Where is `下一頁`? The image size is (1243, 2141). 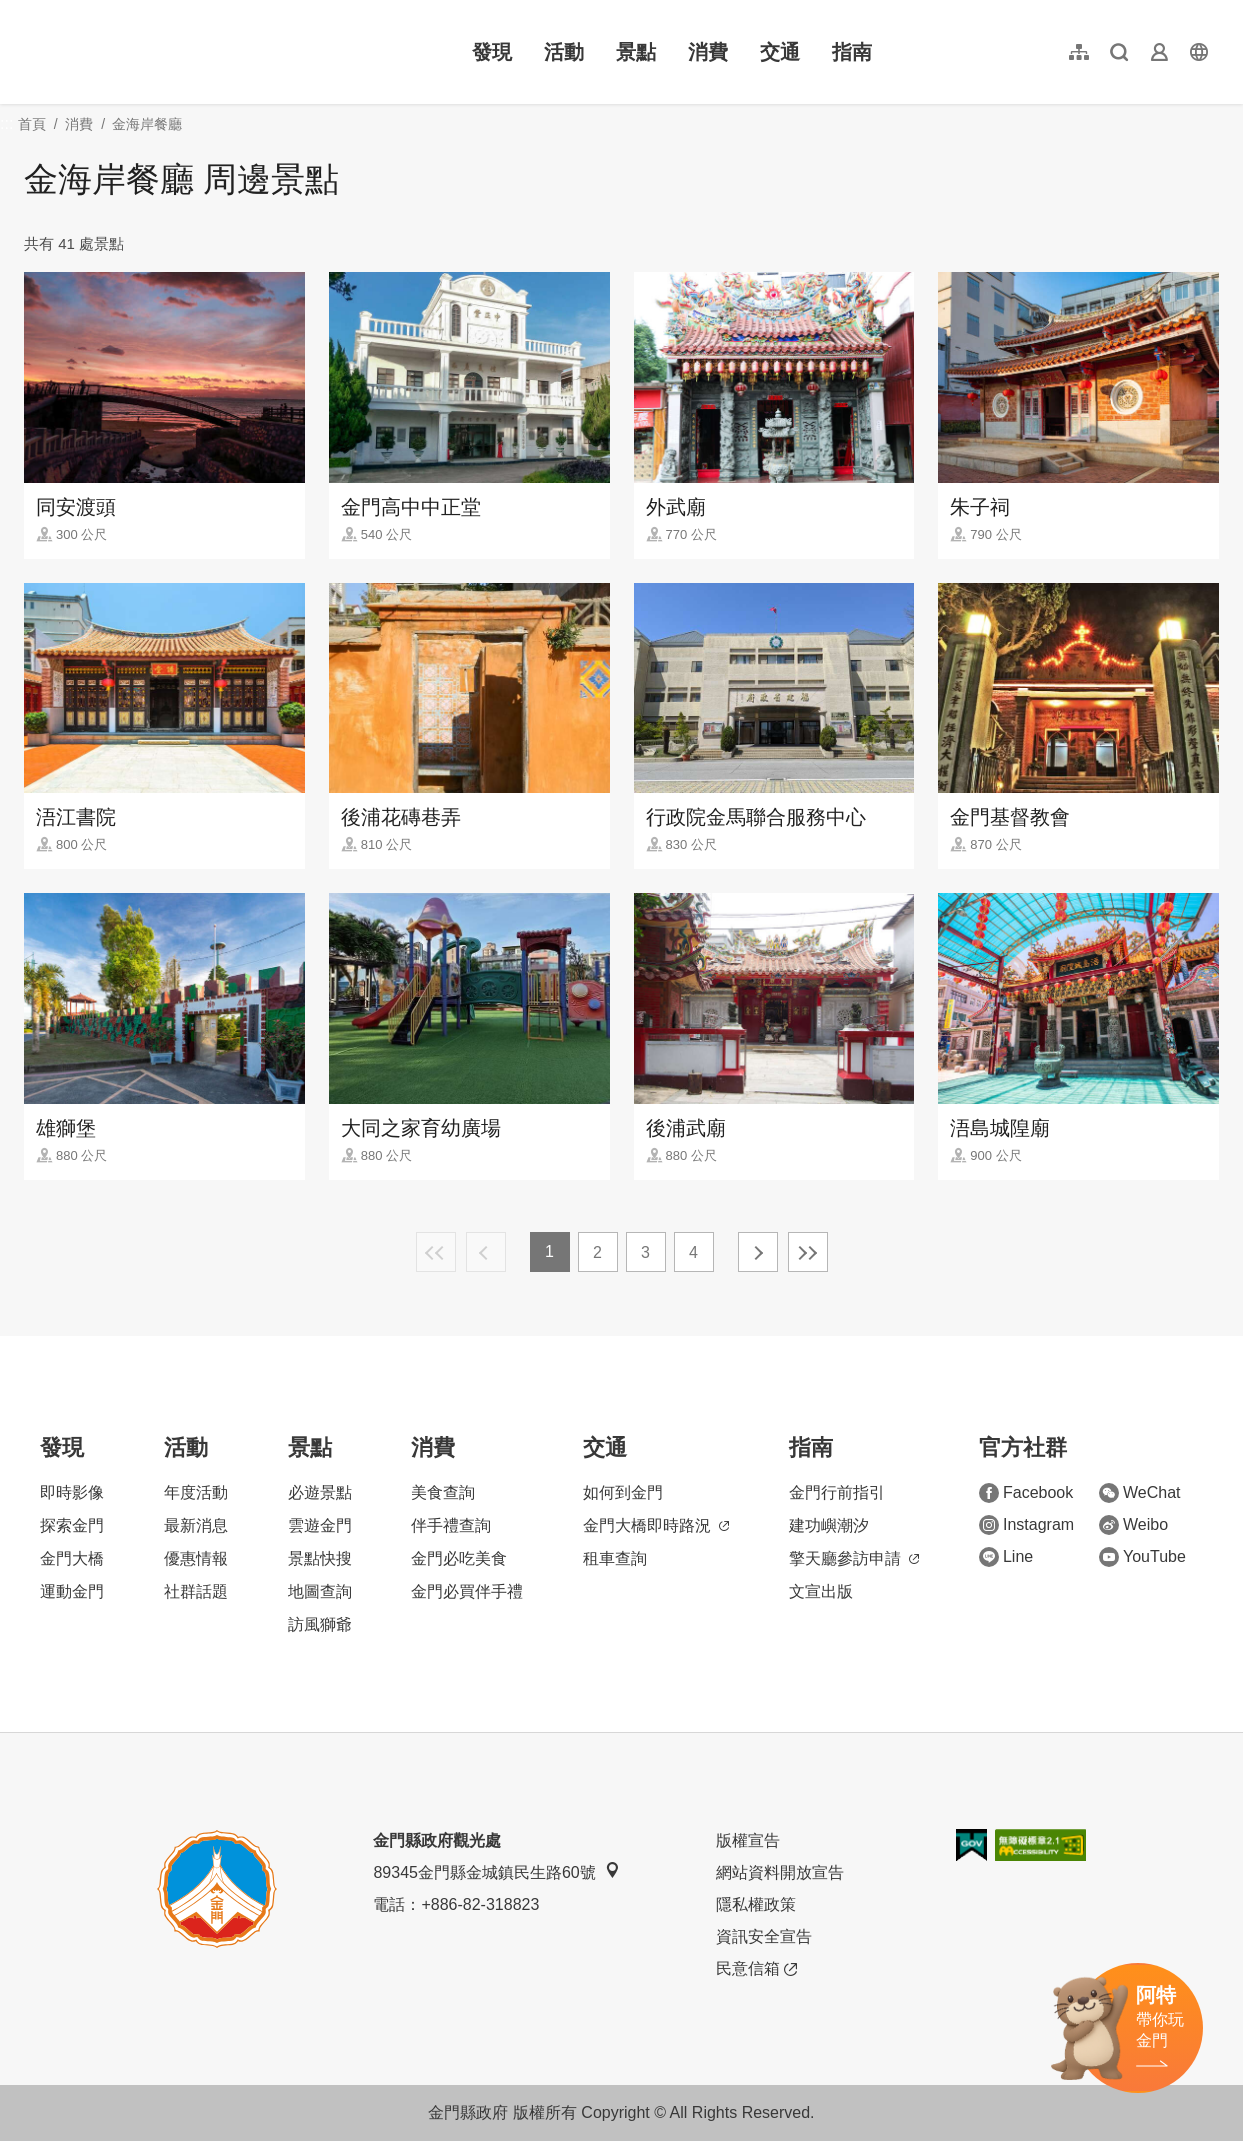 下一頁 is located at coordinates (758, 1252).